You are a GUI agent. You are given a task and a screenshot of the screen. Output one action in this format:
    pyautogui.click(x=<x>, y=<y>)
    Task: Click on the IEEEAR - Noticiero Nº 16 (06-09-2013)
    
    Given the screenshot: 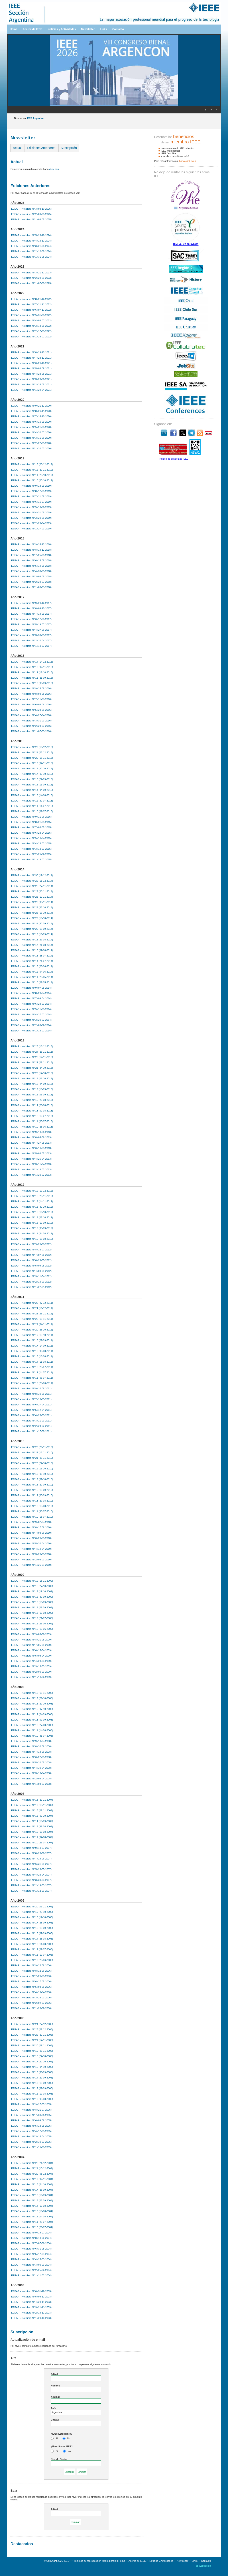 What is the action you would take?
    pyautogui.click(x=31, y=1094)
    